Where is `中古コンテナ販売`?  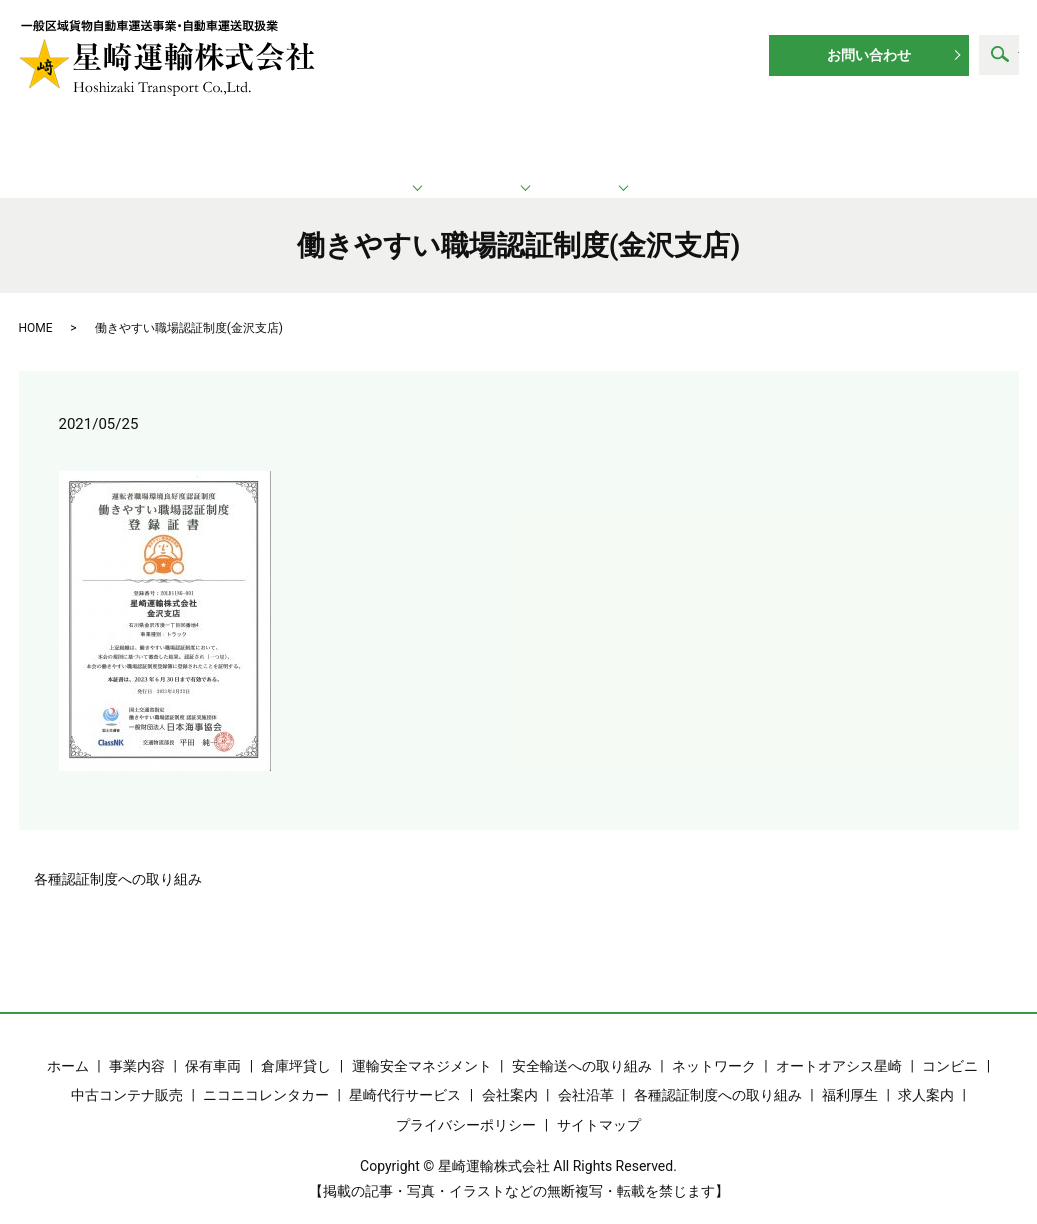 中古コンテナ販売 is located at coordinates (127, 1073).